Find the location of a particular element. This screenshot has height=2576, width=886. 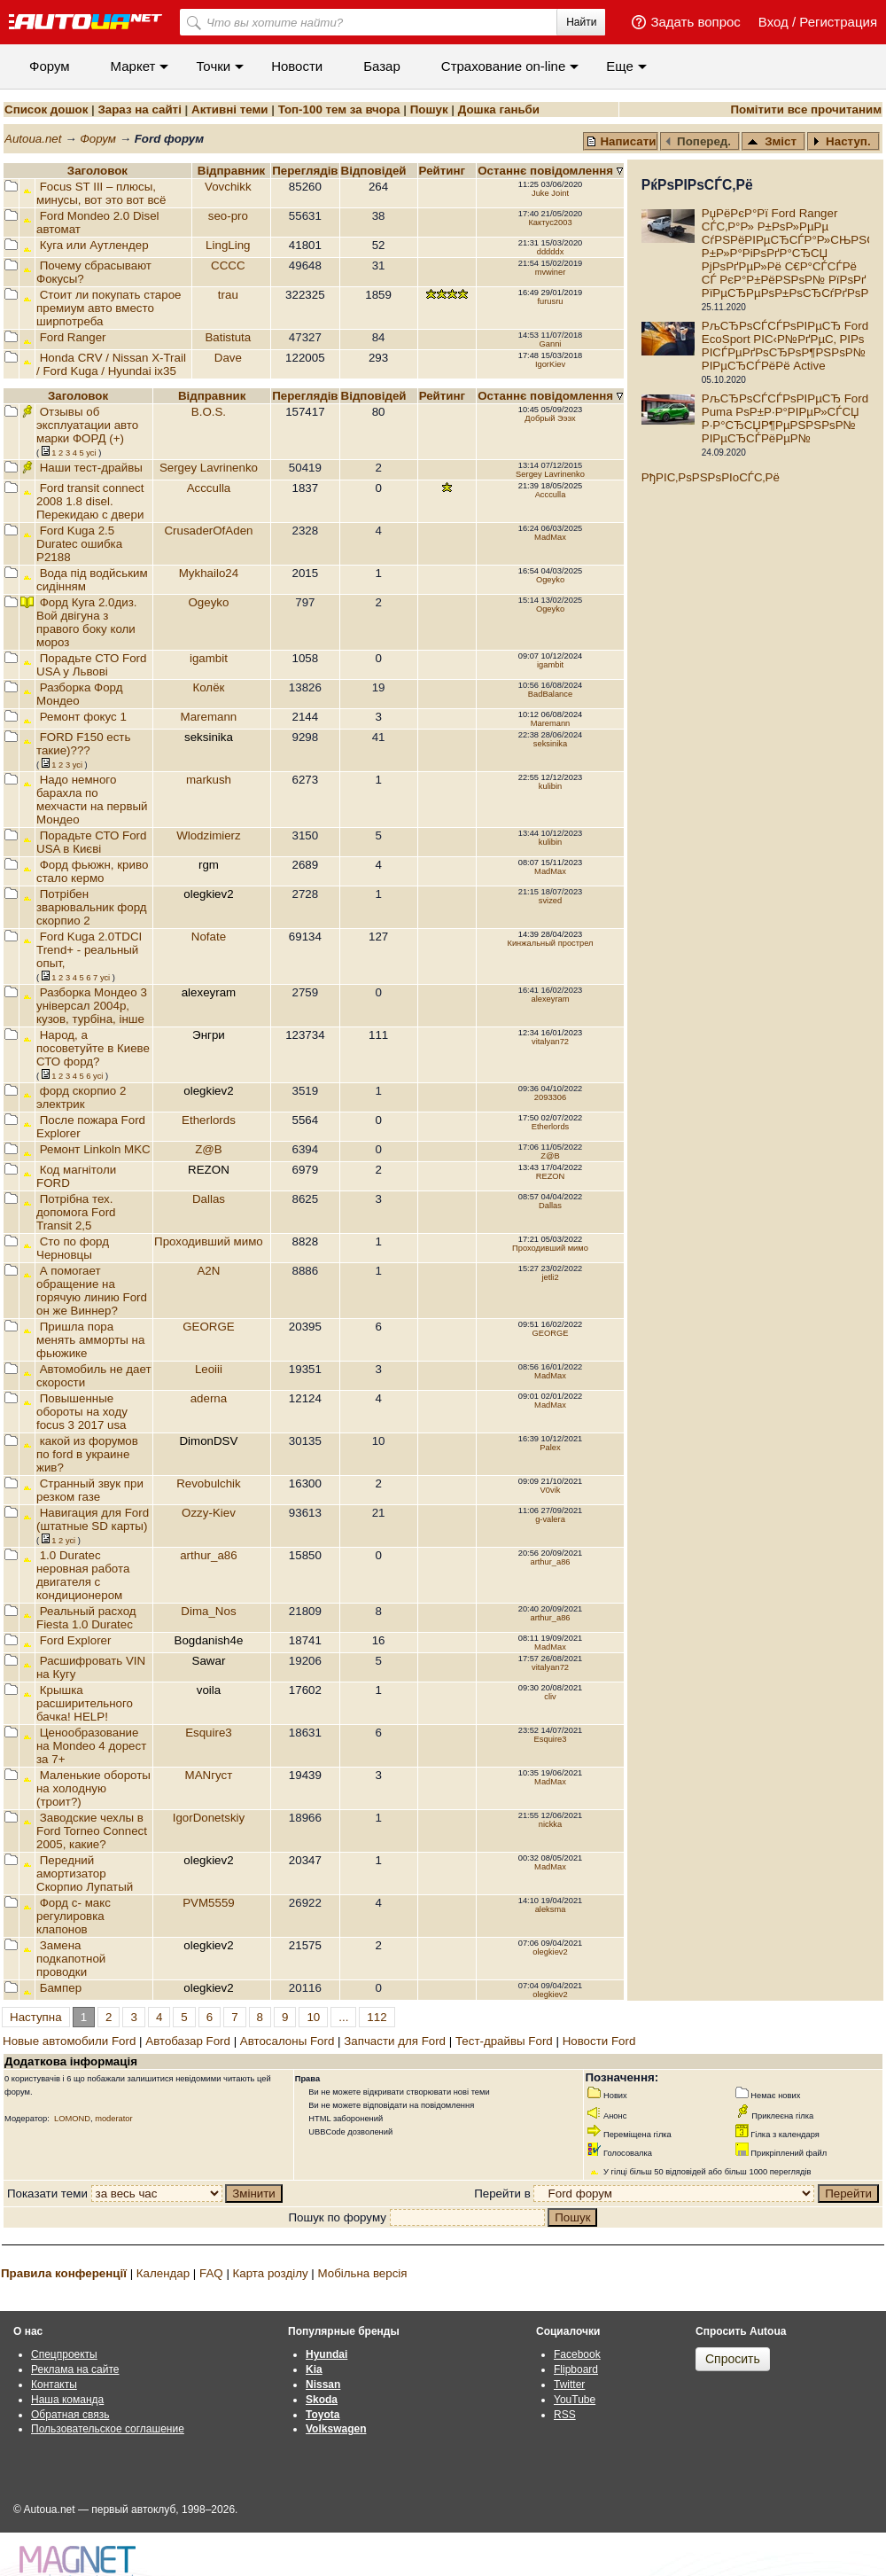

Leoiii is located at coordinates (208, 1369).